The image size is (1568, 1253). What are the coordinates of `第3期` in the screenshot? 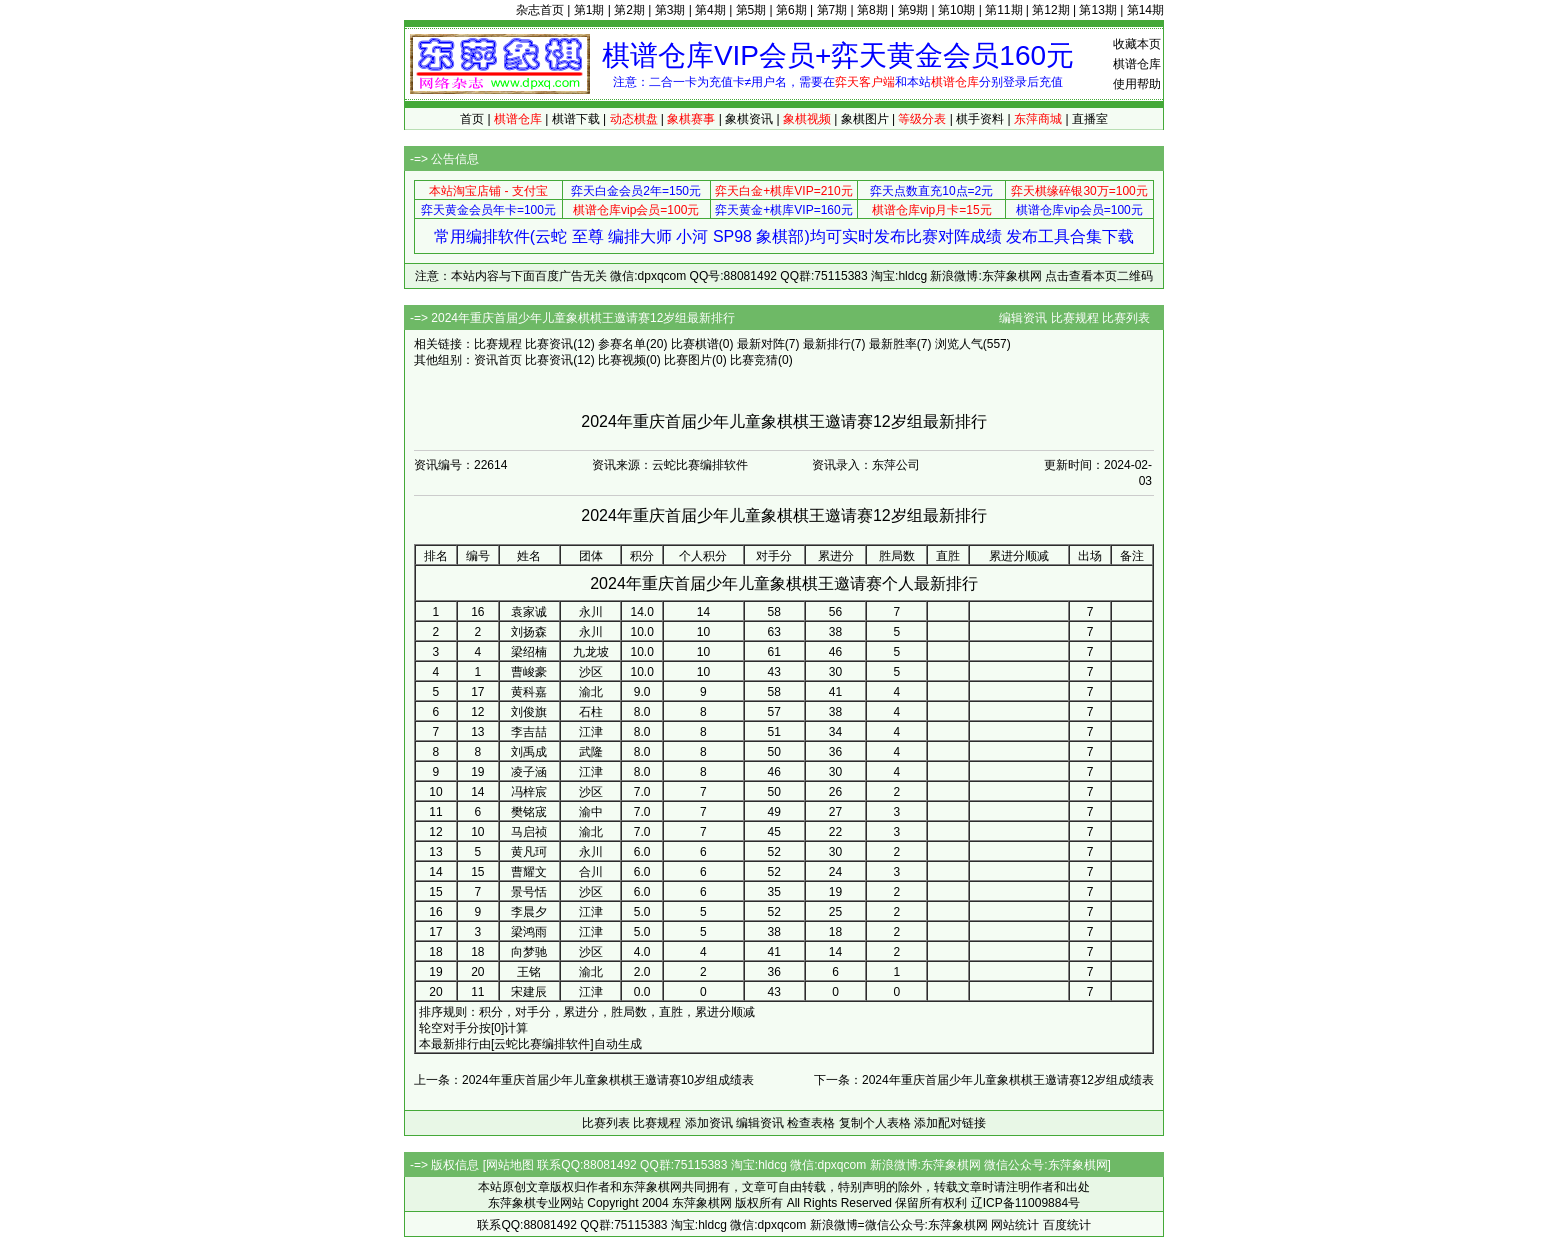 It's located at (670, 10).